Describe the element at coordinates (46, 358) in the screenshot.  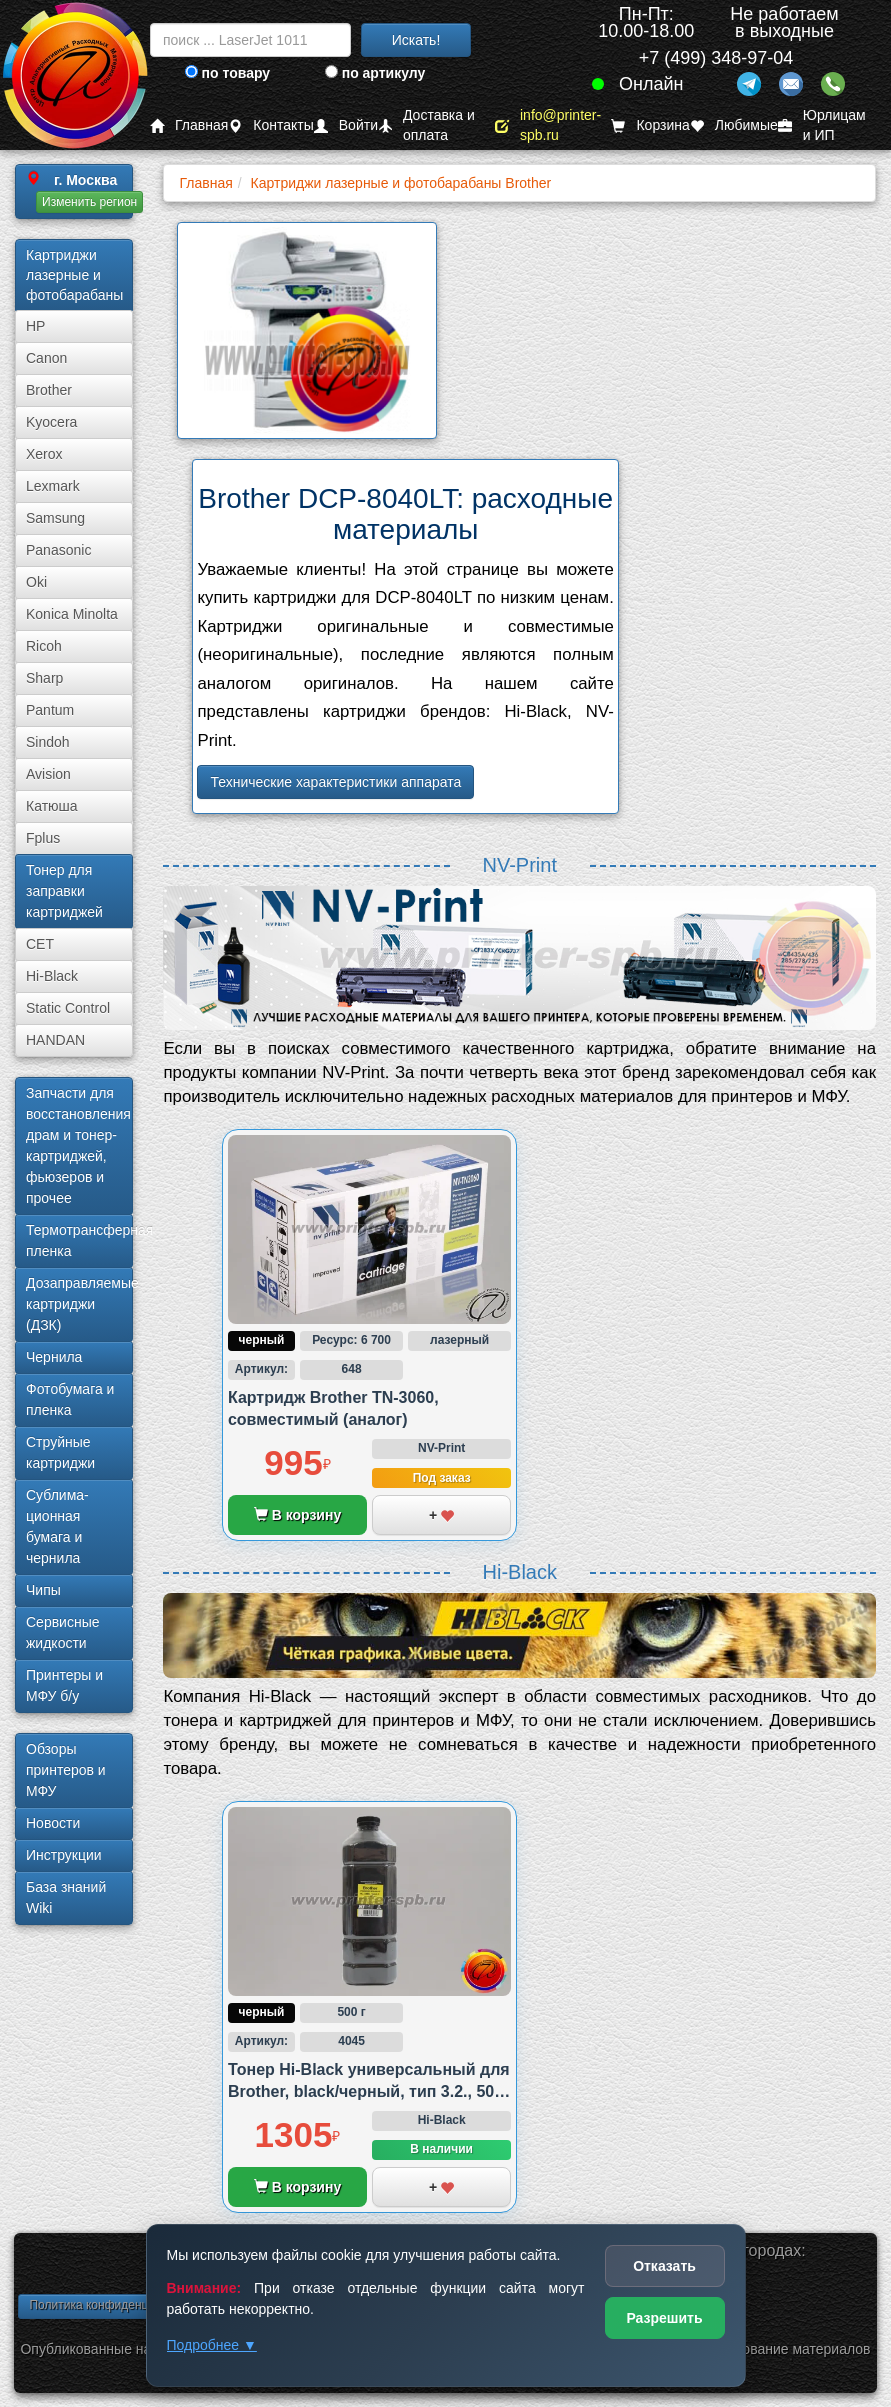
I see `Canon` at that location.